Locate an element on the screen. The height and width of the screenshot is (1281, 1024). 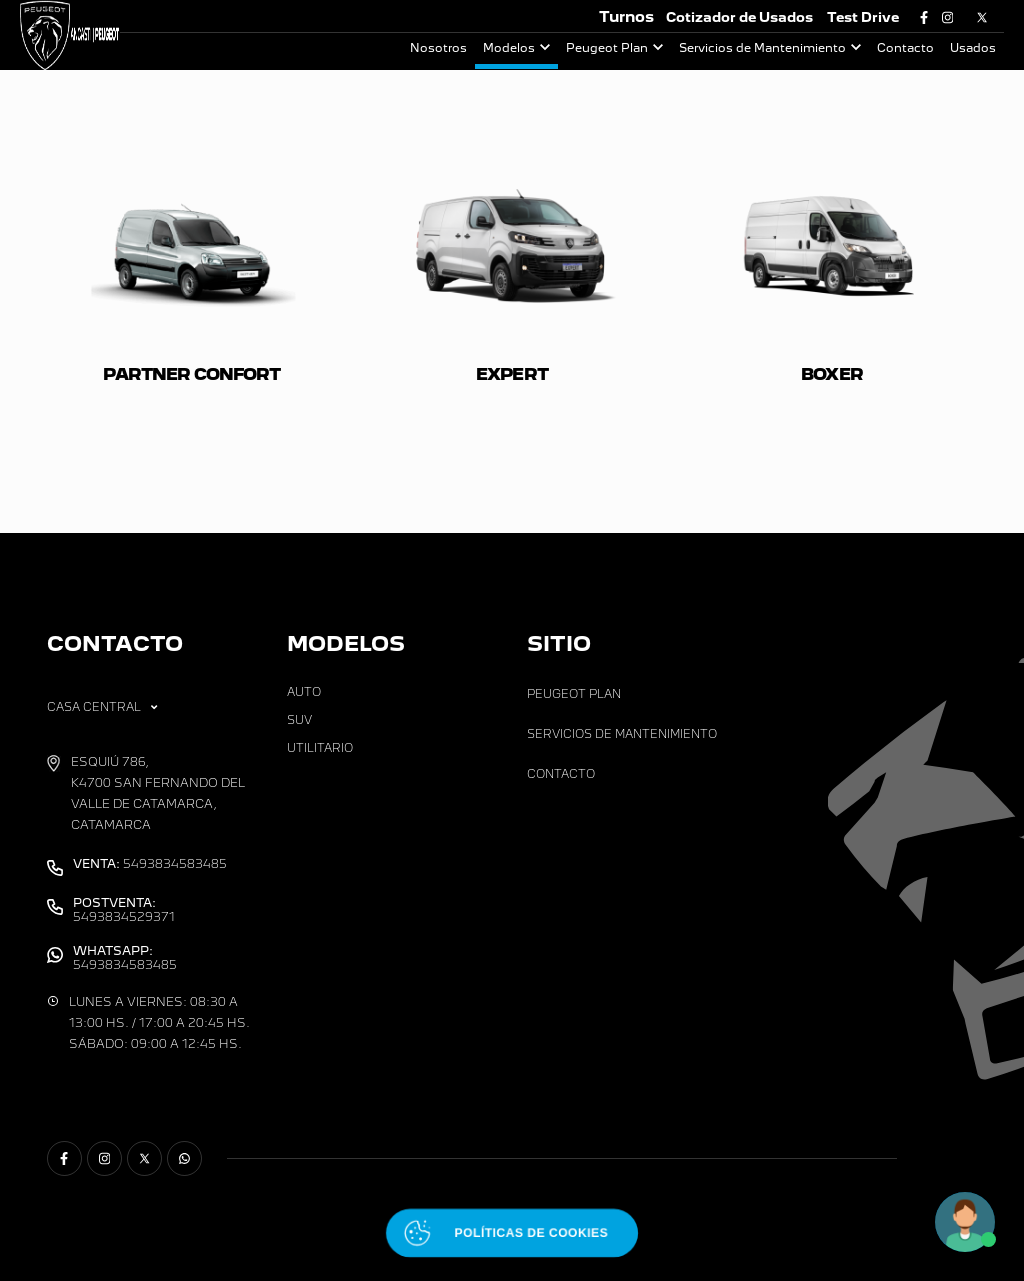
Nosotros is located at coordinates (438, 48).